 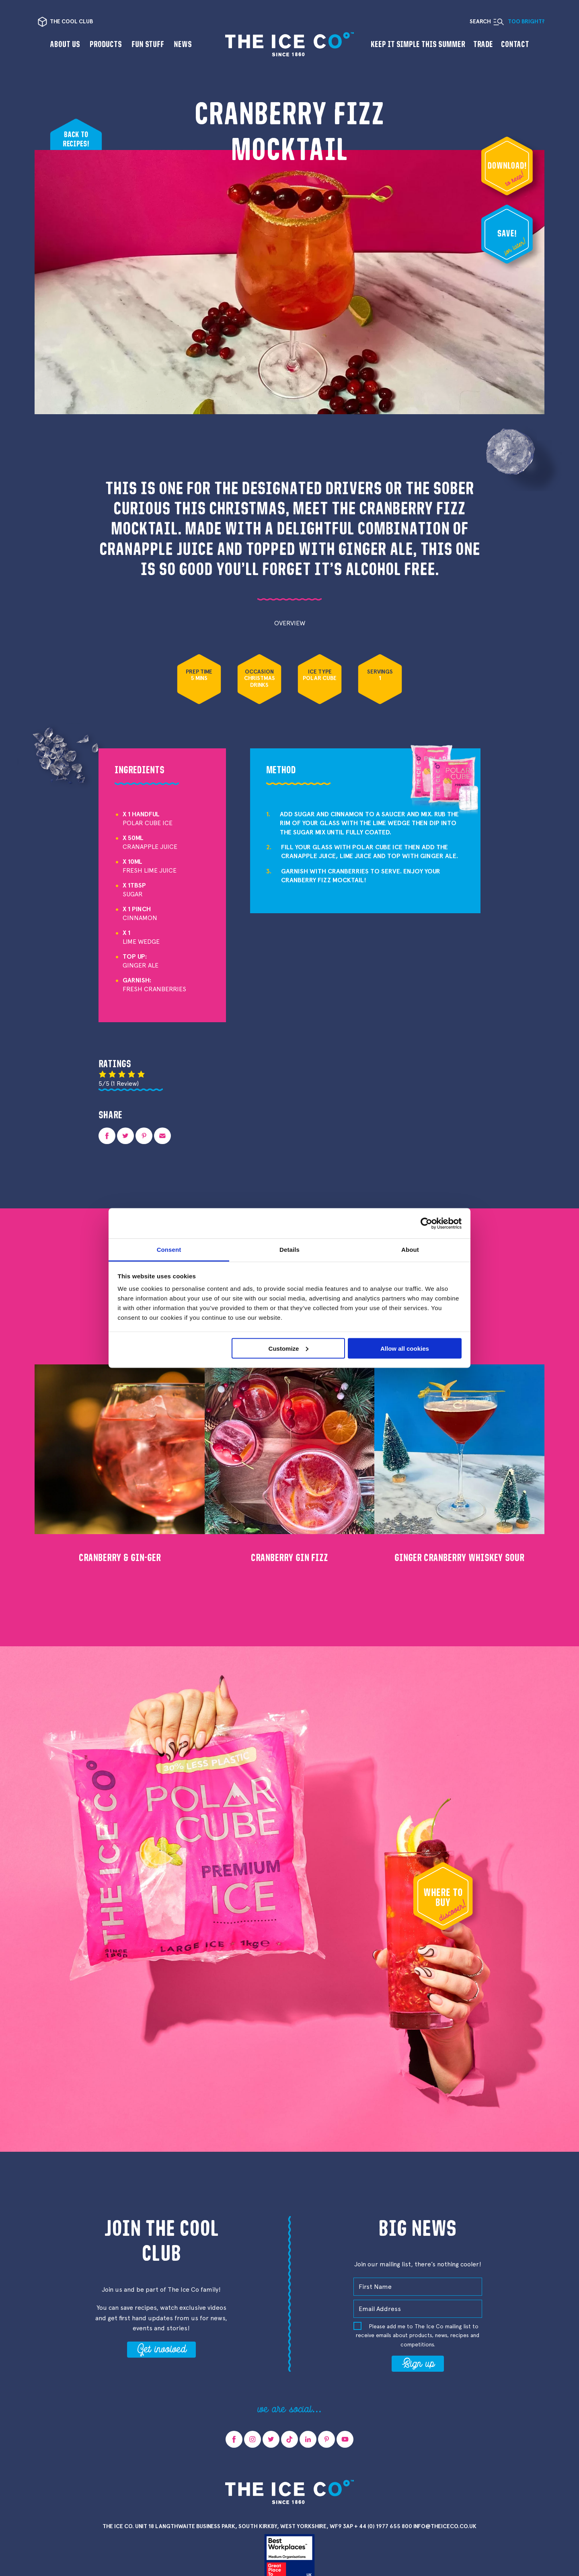 What do you see at coordinates (404, 1348) in the screenshot?
I see `Allow all cookies` at bounding box center [404, 1348].